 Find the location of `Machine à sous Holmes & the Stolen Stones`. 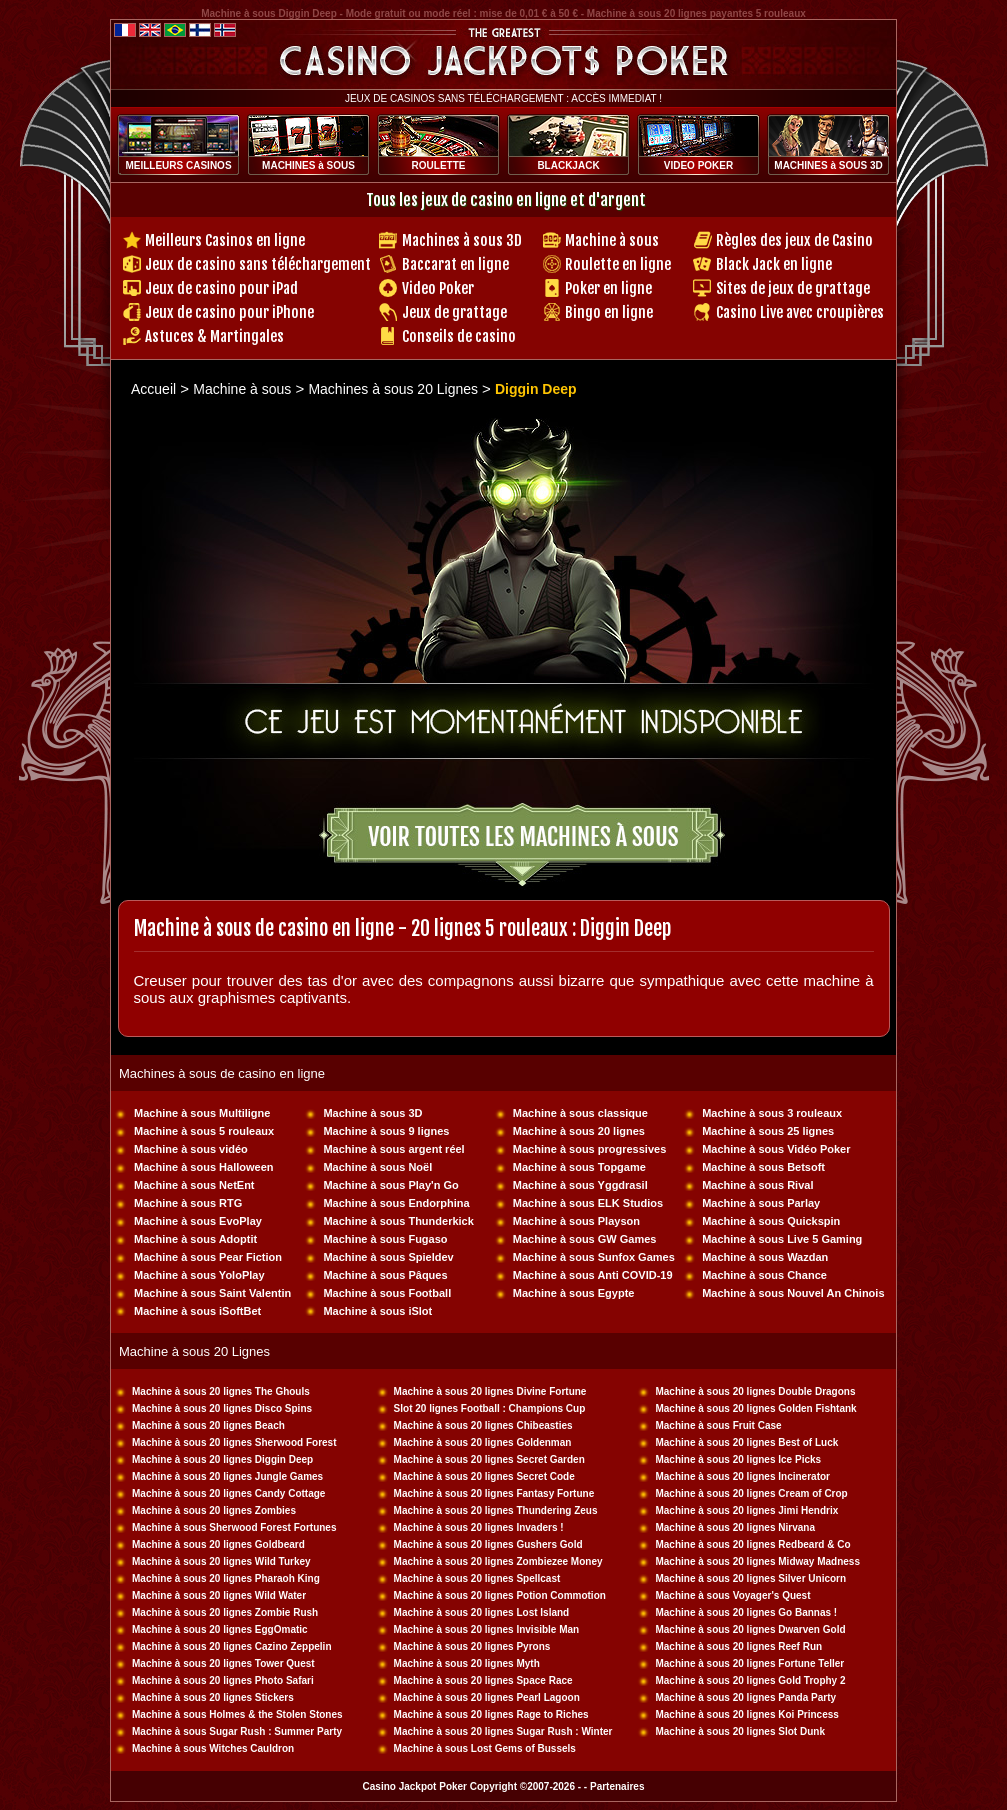

Machine à sous Holmes & the Stolen Stones is located at coordinates (237, 1714).